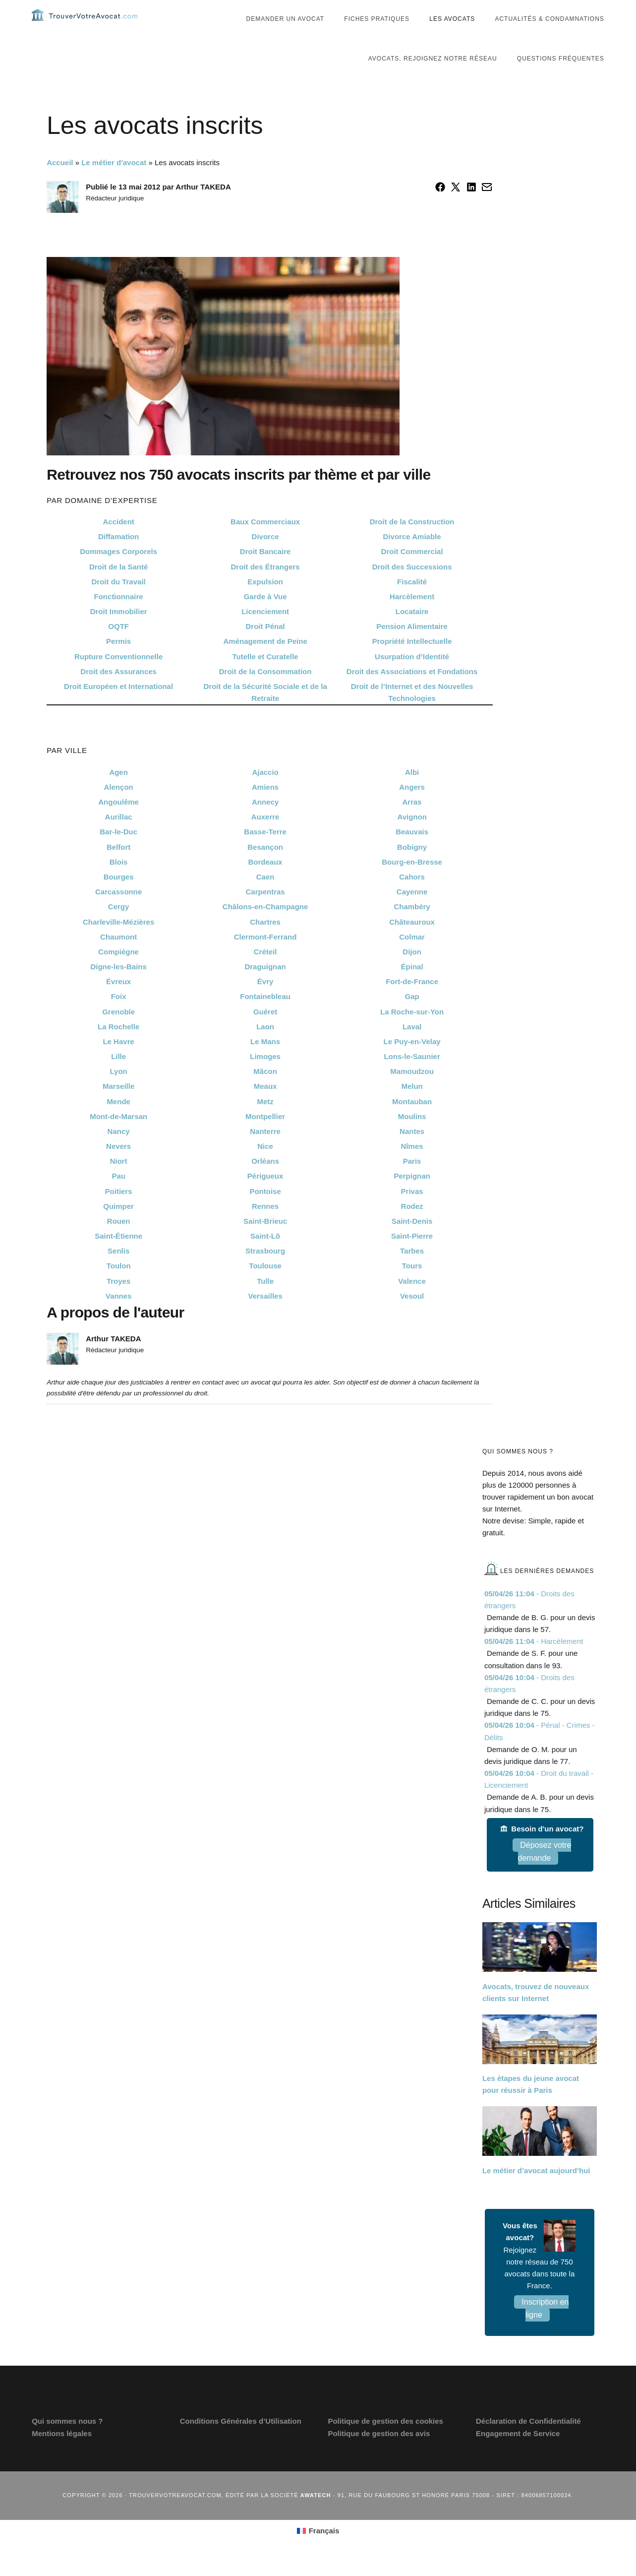 The image size is (636, 2576). What do you see at coordinates (265, 646) in the screenshot?
I see `Droit Pénal` at bounding box center [265, 646].